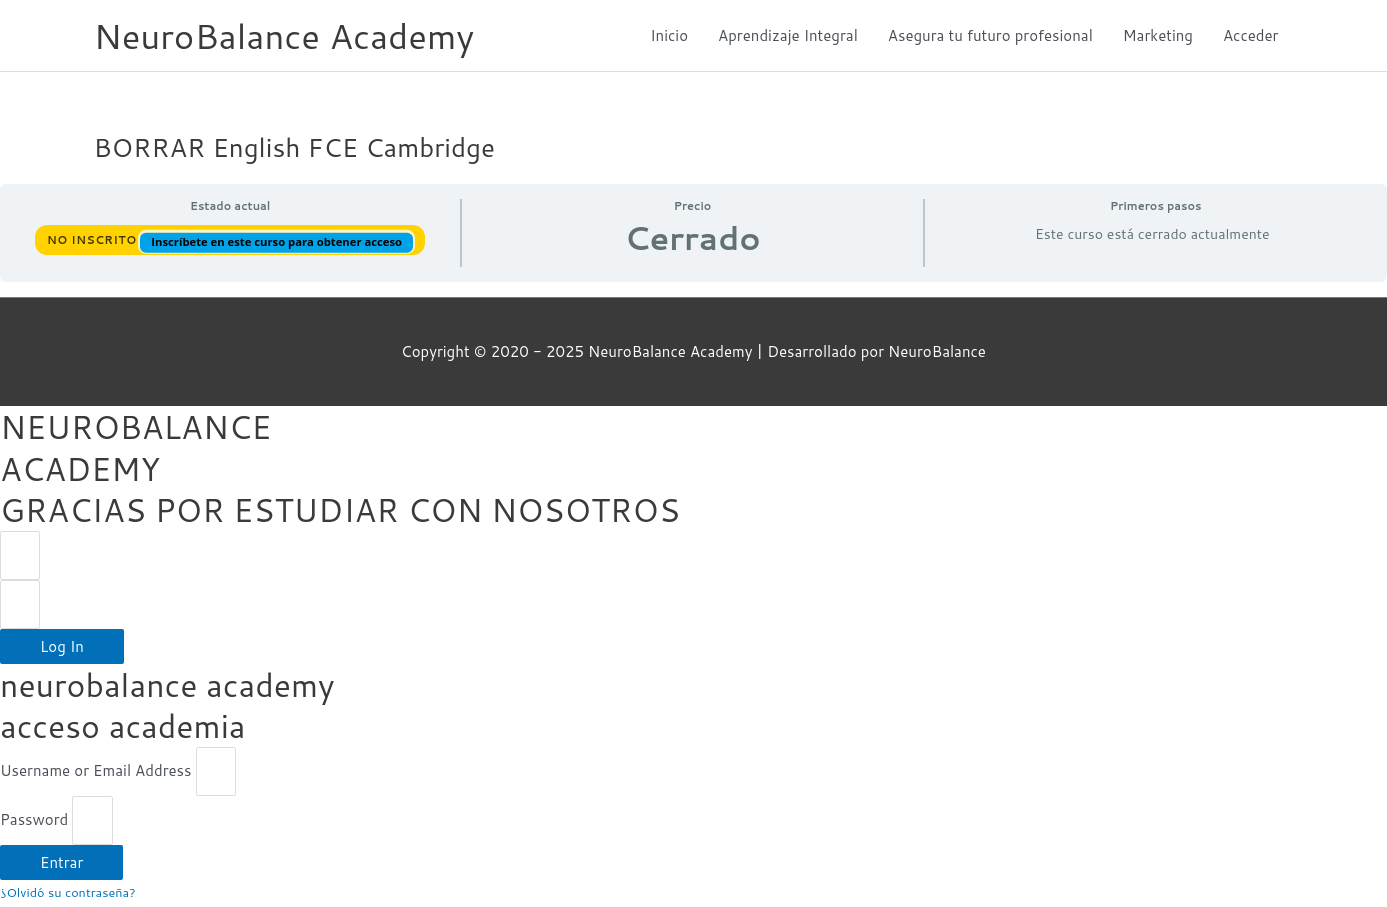 Image resolution: width=1387 pixels, height=907 pixels. Describe the element at coordinates (95, 772) in the screenshot. I see `Username or Email Address` at that location.